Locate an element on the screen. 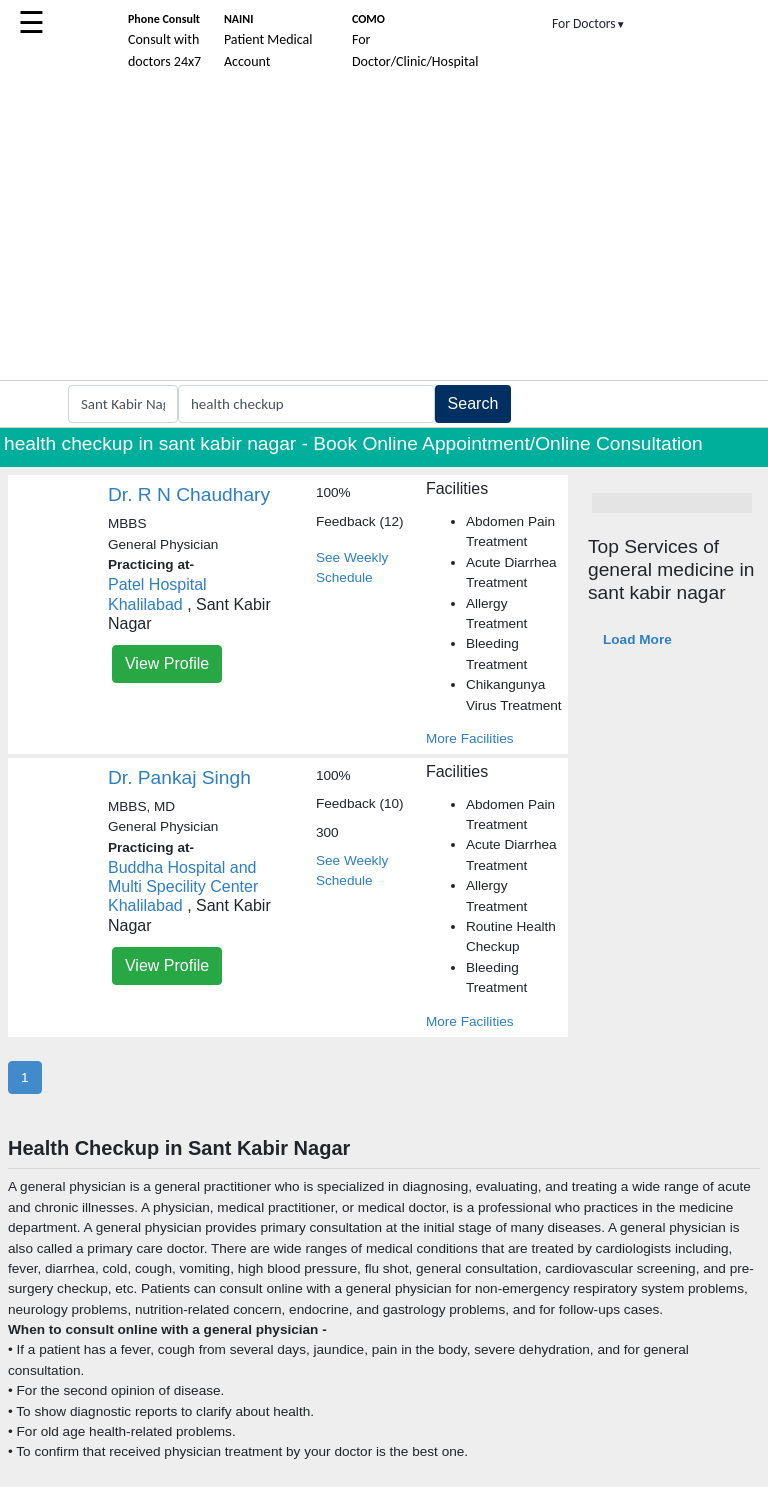  For Doctors is located at coordinates (589, 23).